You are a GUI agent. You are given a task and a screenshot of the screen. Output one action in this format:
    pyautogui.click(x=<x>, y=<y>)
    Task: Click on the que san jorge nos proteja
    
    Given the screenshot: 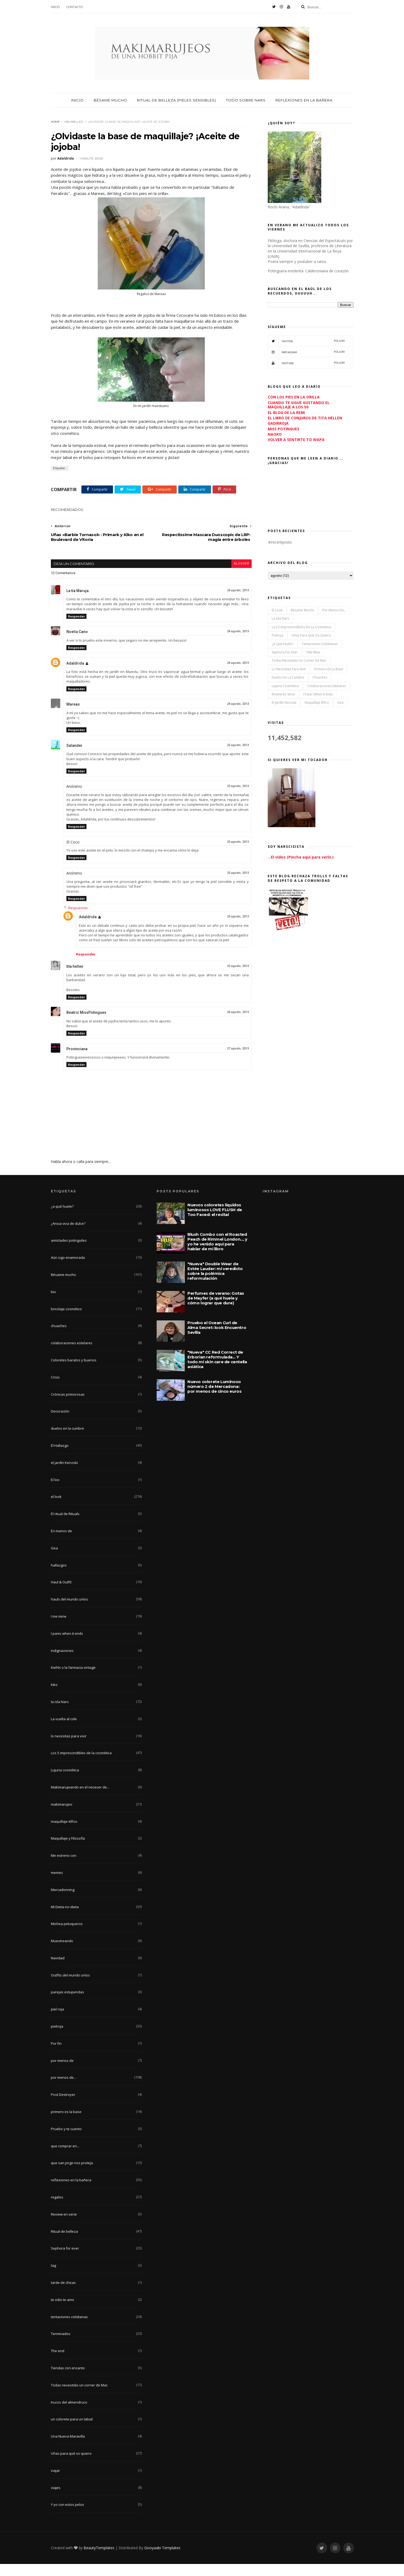 What is the action you would take?
    pyautogui.click(x=72, y=2174)
    